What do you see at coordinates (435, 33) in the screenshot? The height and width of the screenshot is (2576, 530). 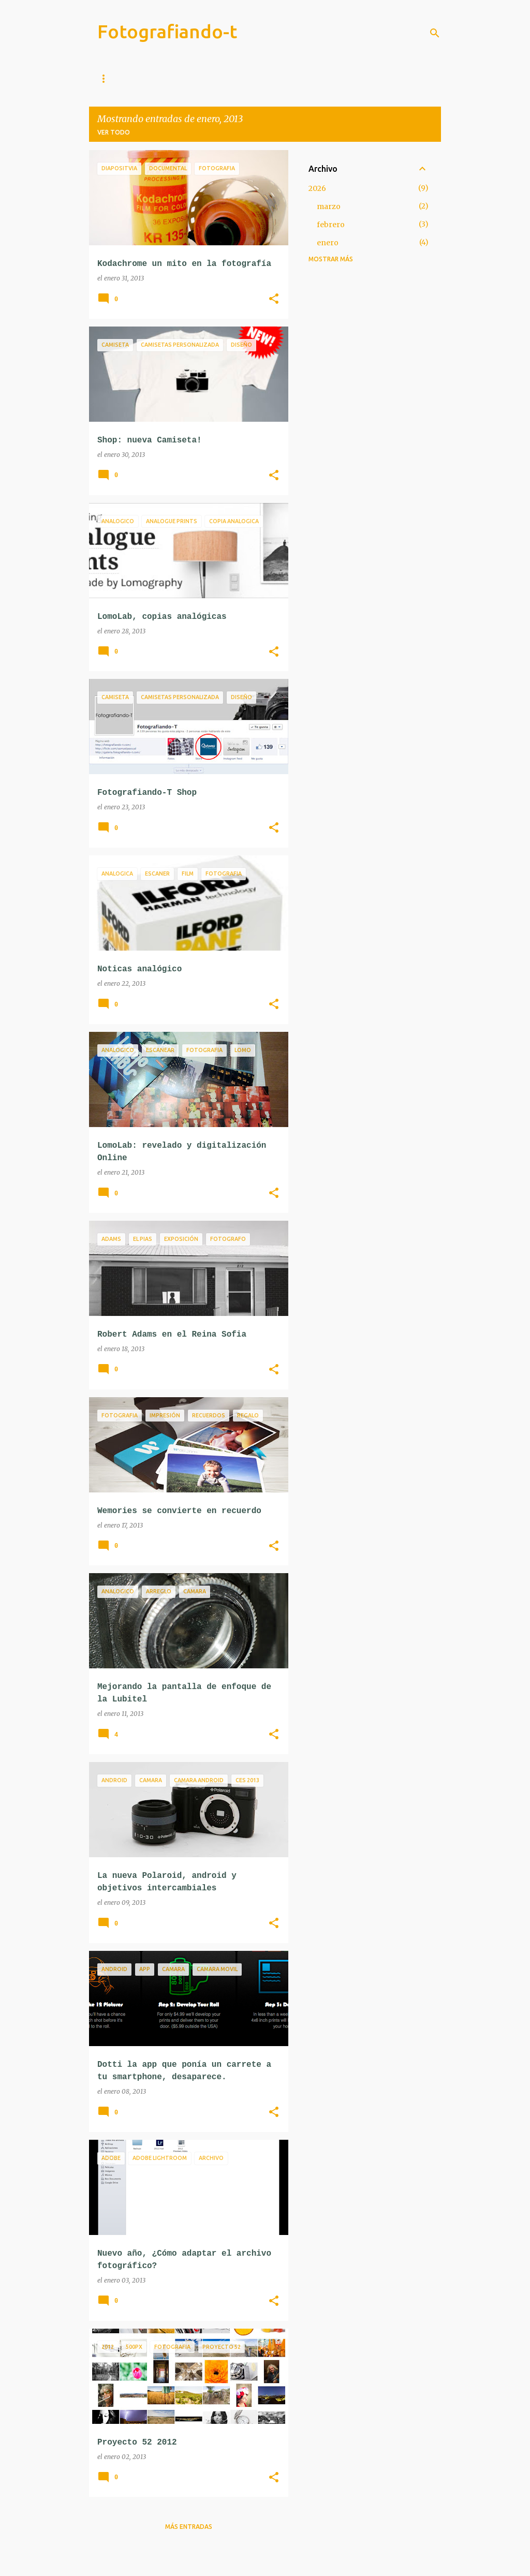 I see `[Buscar]` at bounding box center [435, 33].